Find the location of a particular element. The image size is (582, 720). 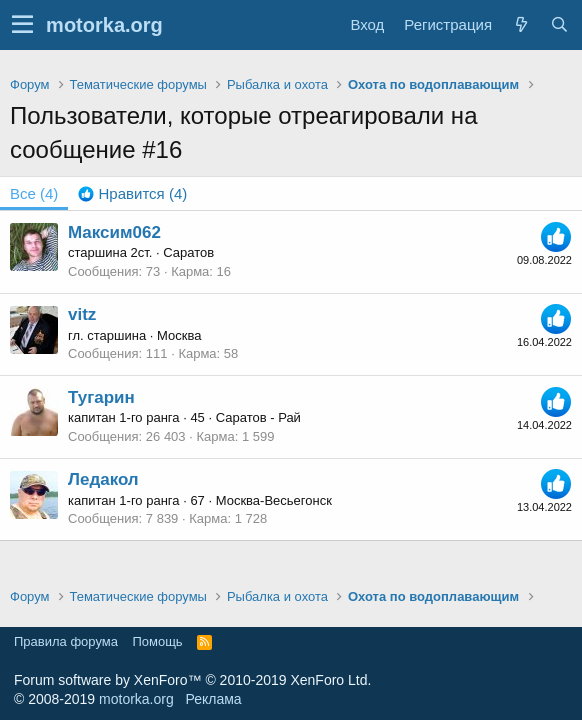

[button] is located at coordinates (22, 25).